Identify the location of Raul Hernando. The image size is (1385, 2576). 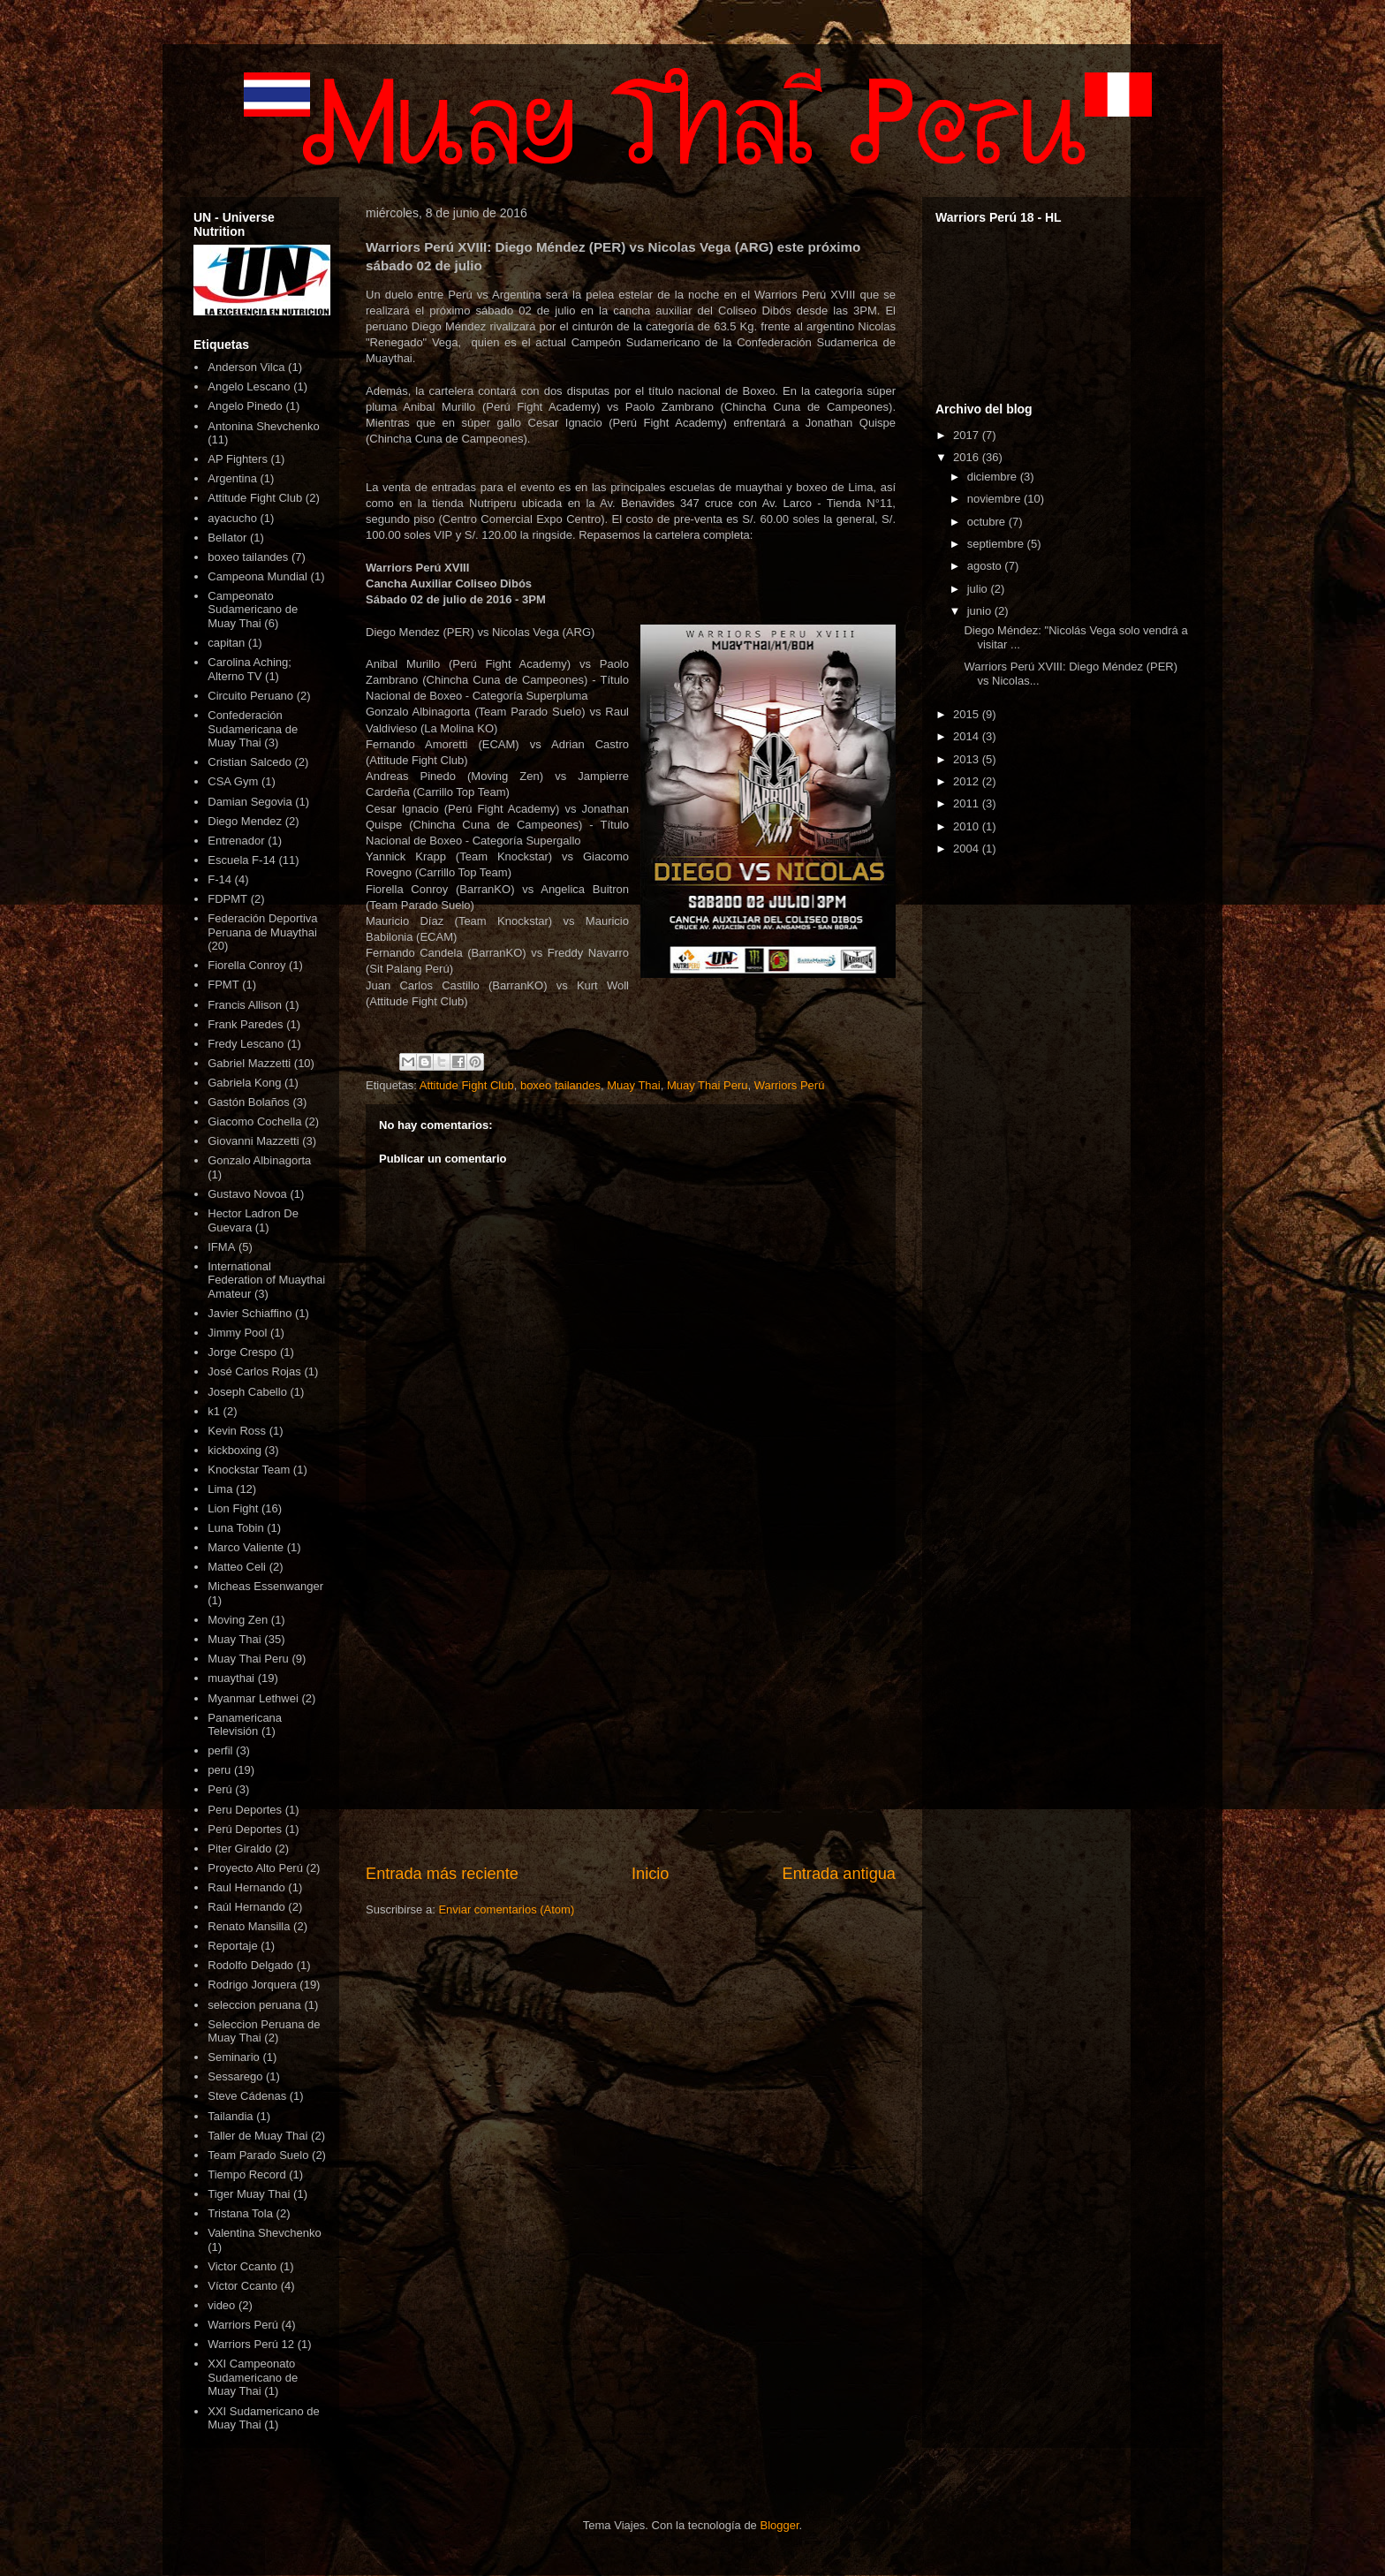
(246, 1887).